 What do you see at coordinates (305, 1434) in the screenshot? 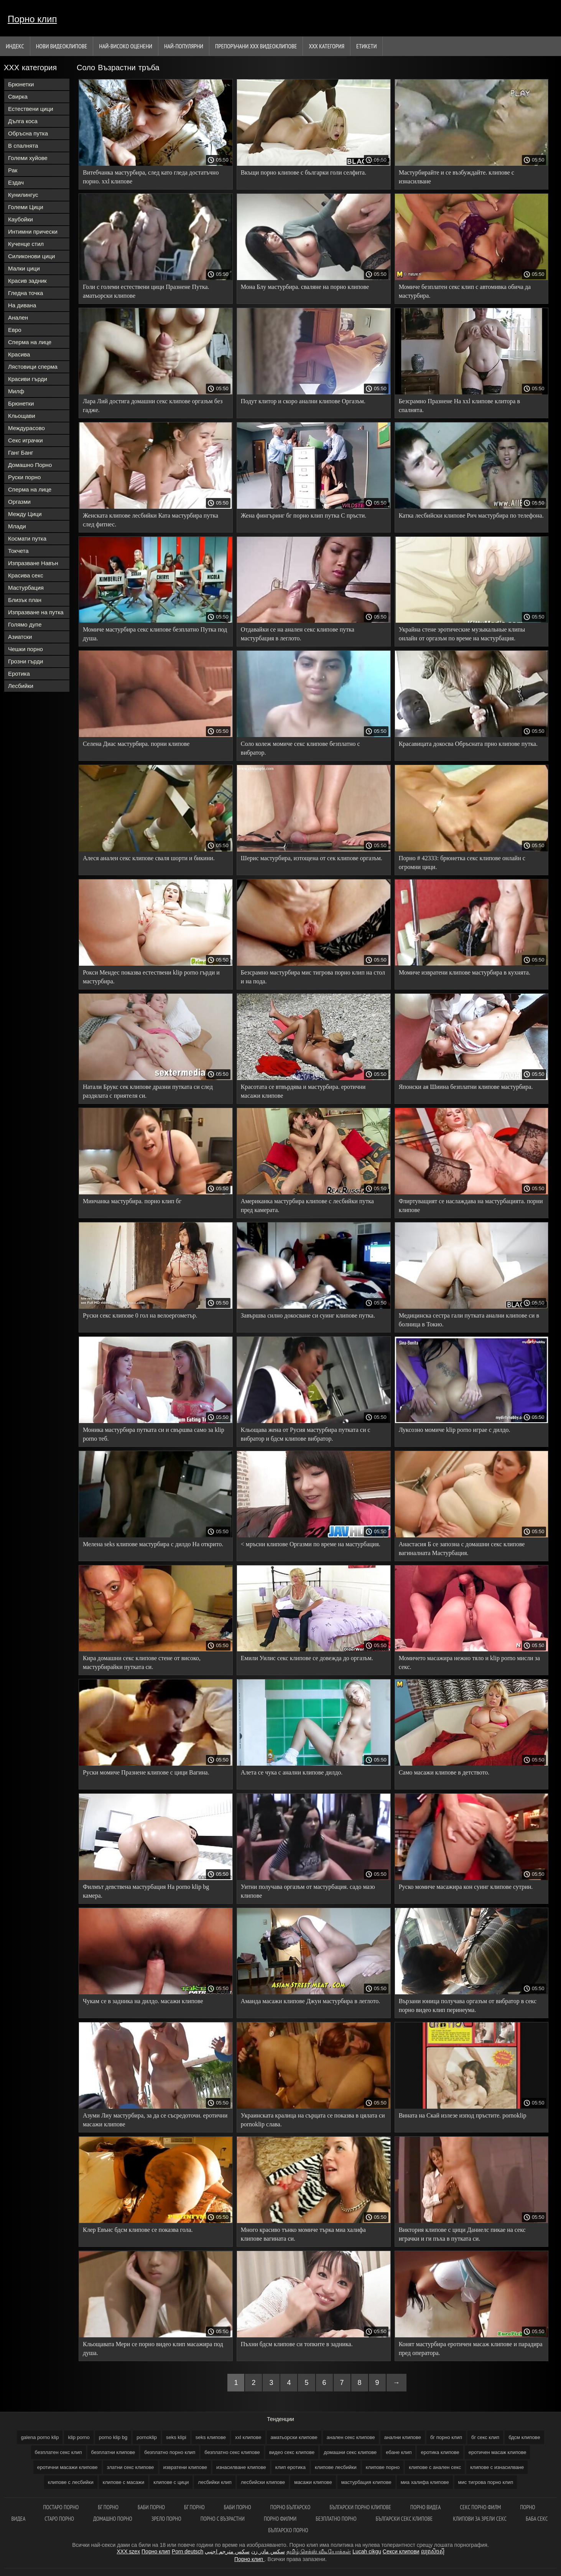
I see `Кльощава жена от Русия мастурбира путката си с вибратор и бдсм клипове вибратор.` at bounding box center [305, 1434].